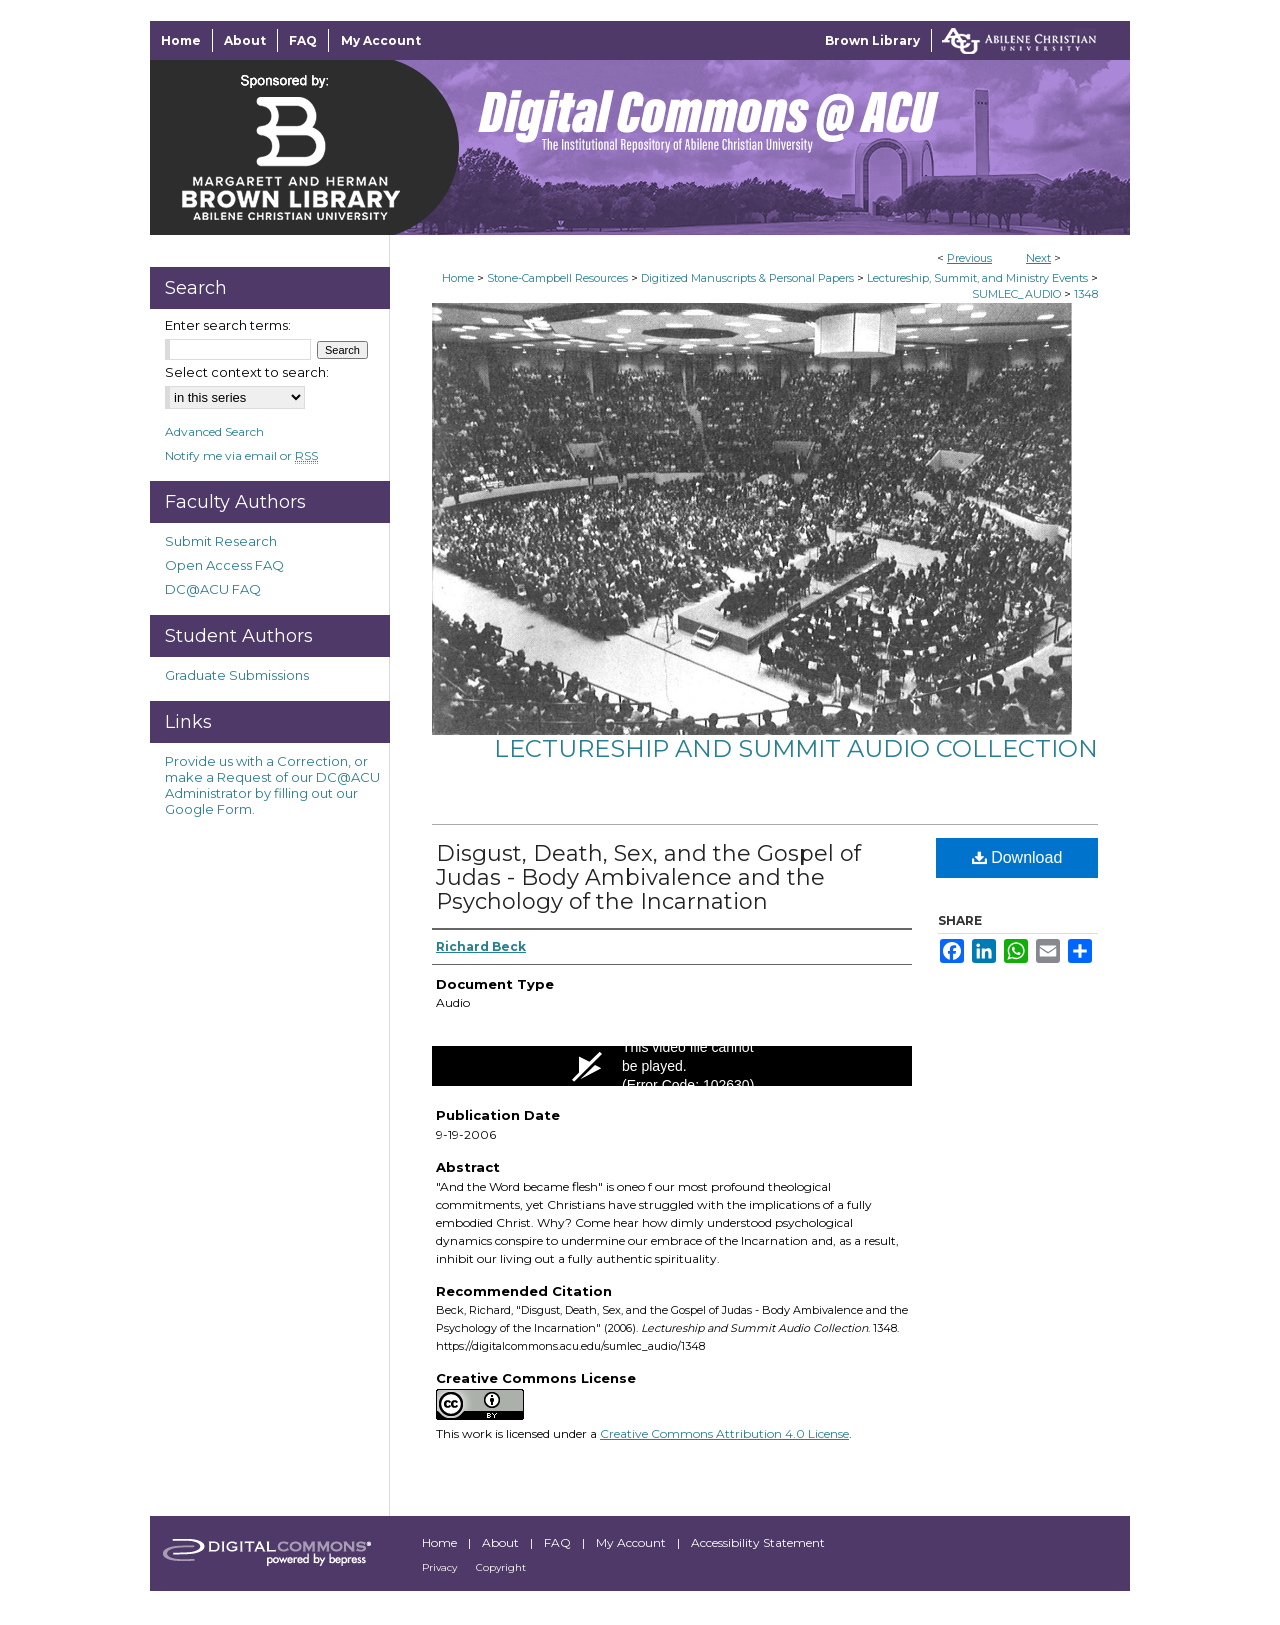  What do you see at coordinates (228, 325) in the screenshot?
I see `Enter search terms:` at bounding box center [228, 325].